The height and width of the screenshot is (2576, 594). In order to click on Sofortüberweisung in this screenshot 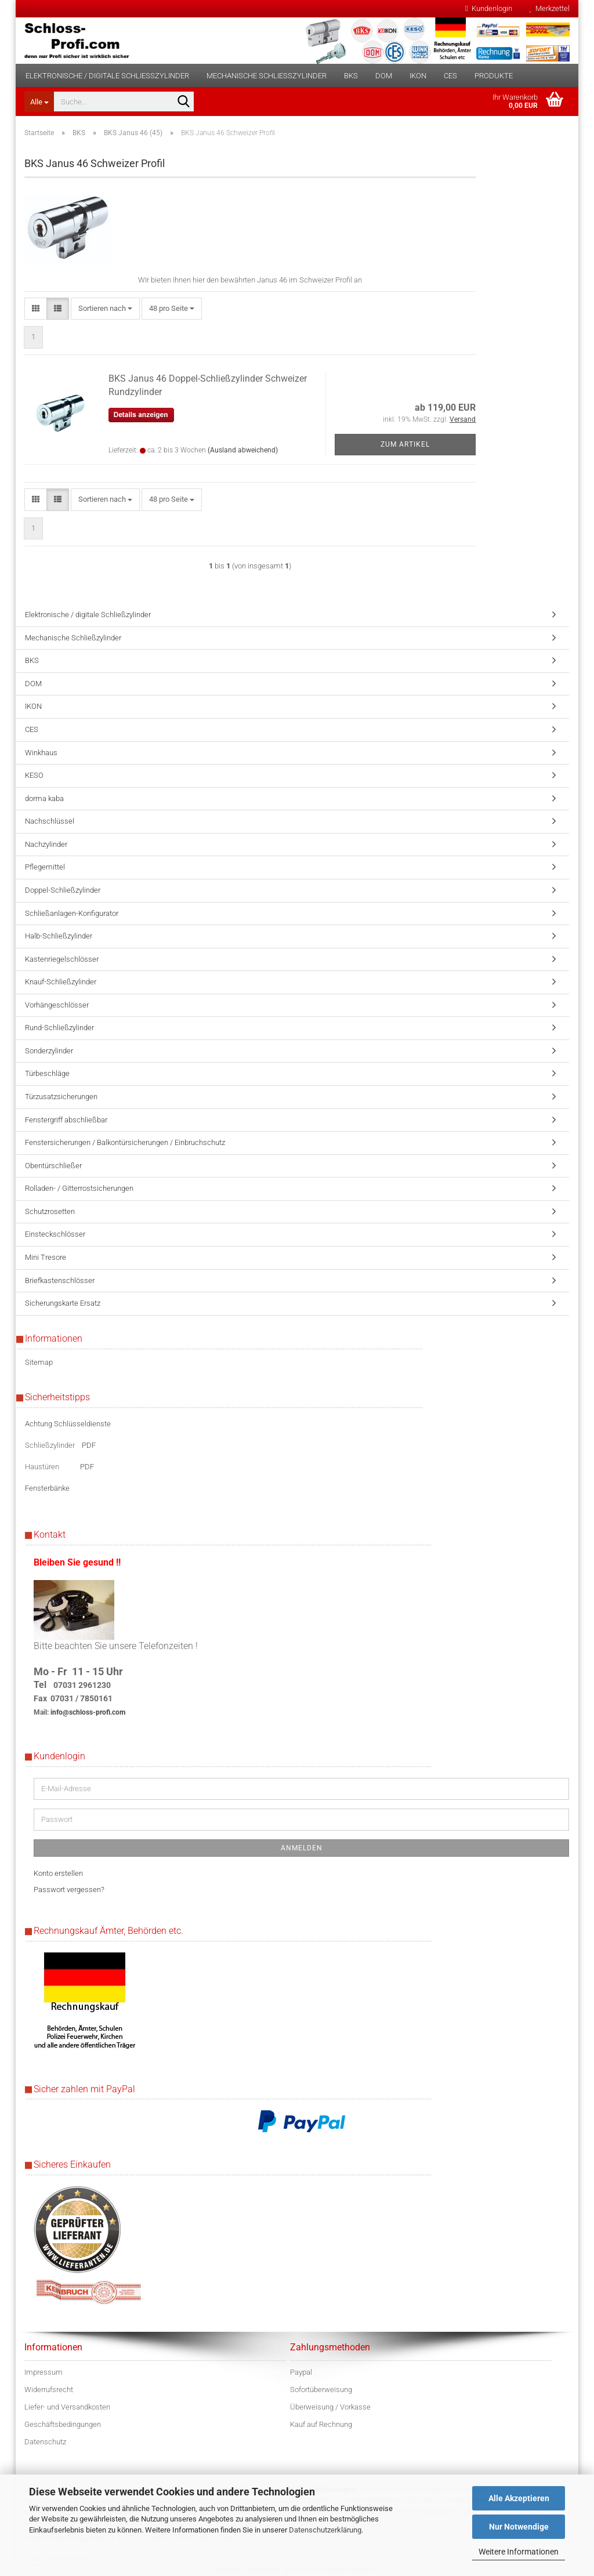, I will do `click(321, 2389)`.